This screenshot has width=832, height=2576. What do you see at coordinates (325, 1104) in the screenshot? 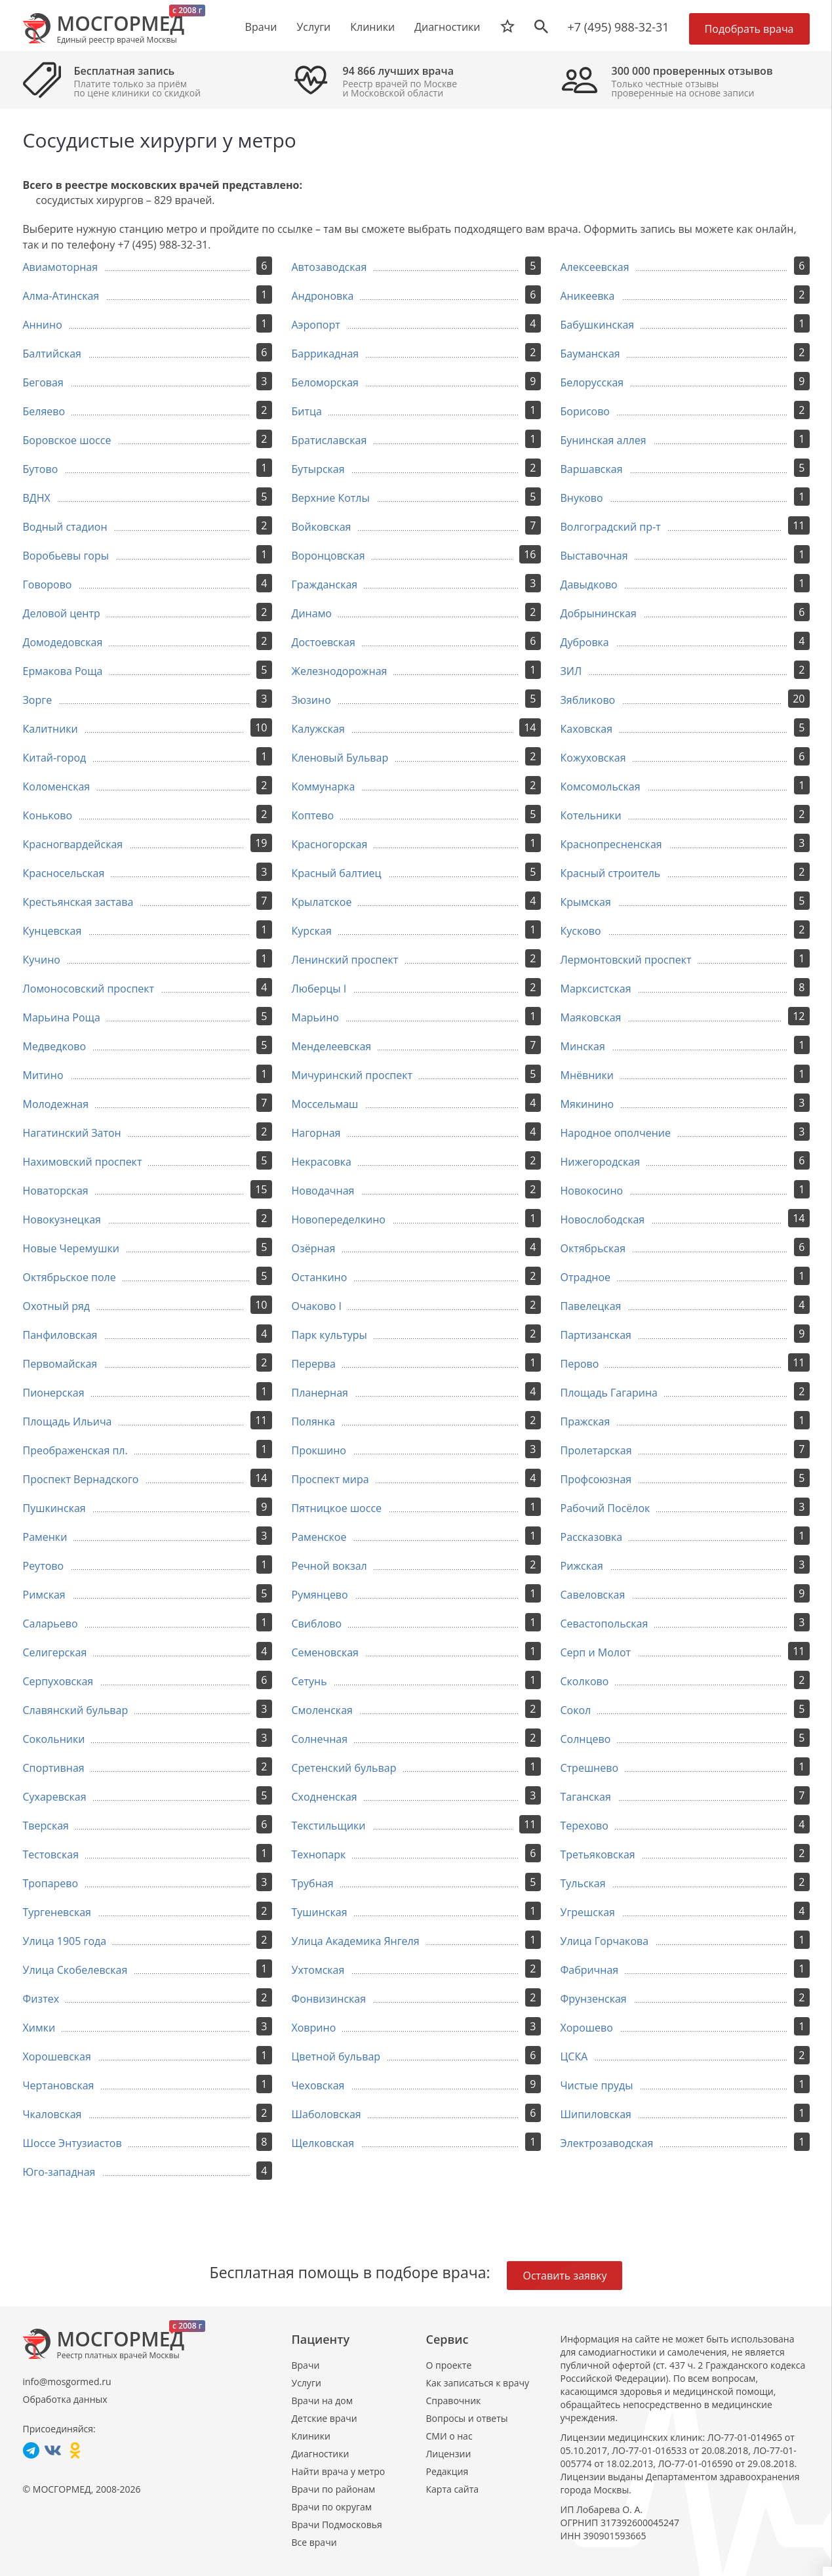
I see `Моссельмаш` at bounding box center [325, 1104].